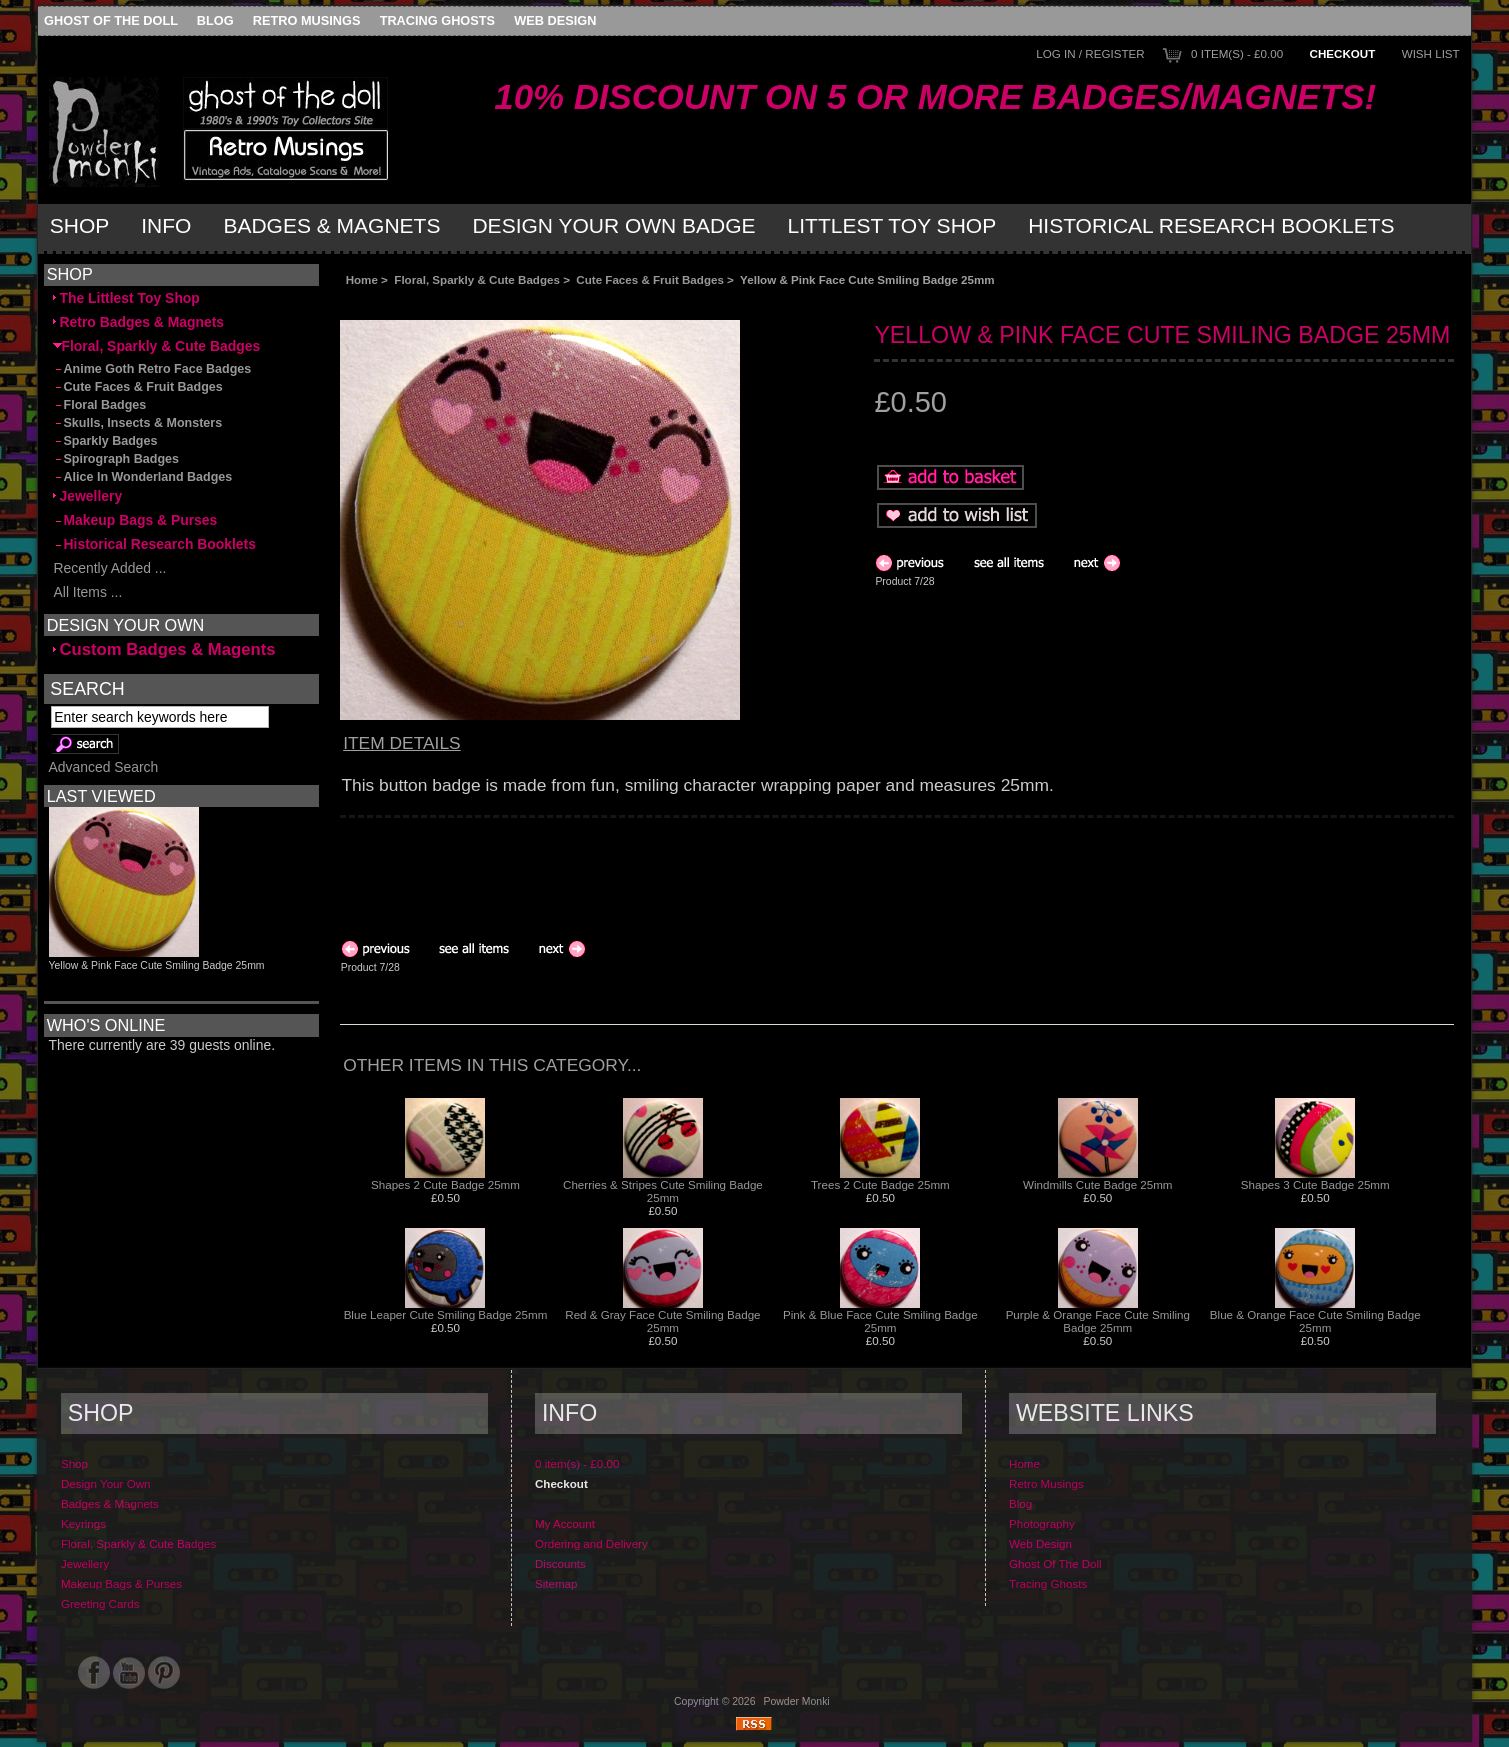  Describe the element at coordinates (362, 279) in the screenshot. I see `Home` at that location.